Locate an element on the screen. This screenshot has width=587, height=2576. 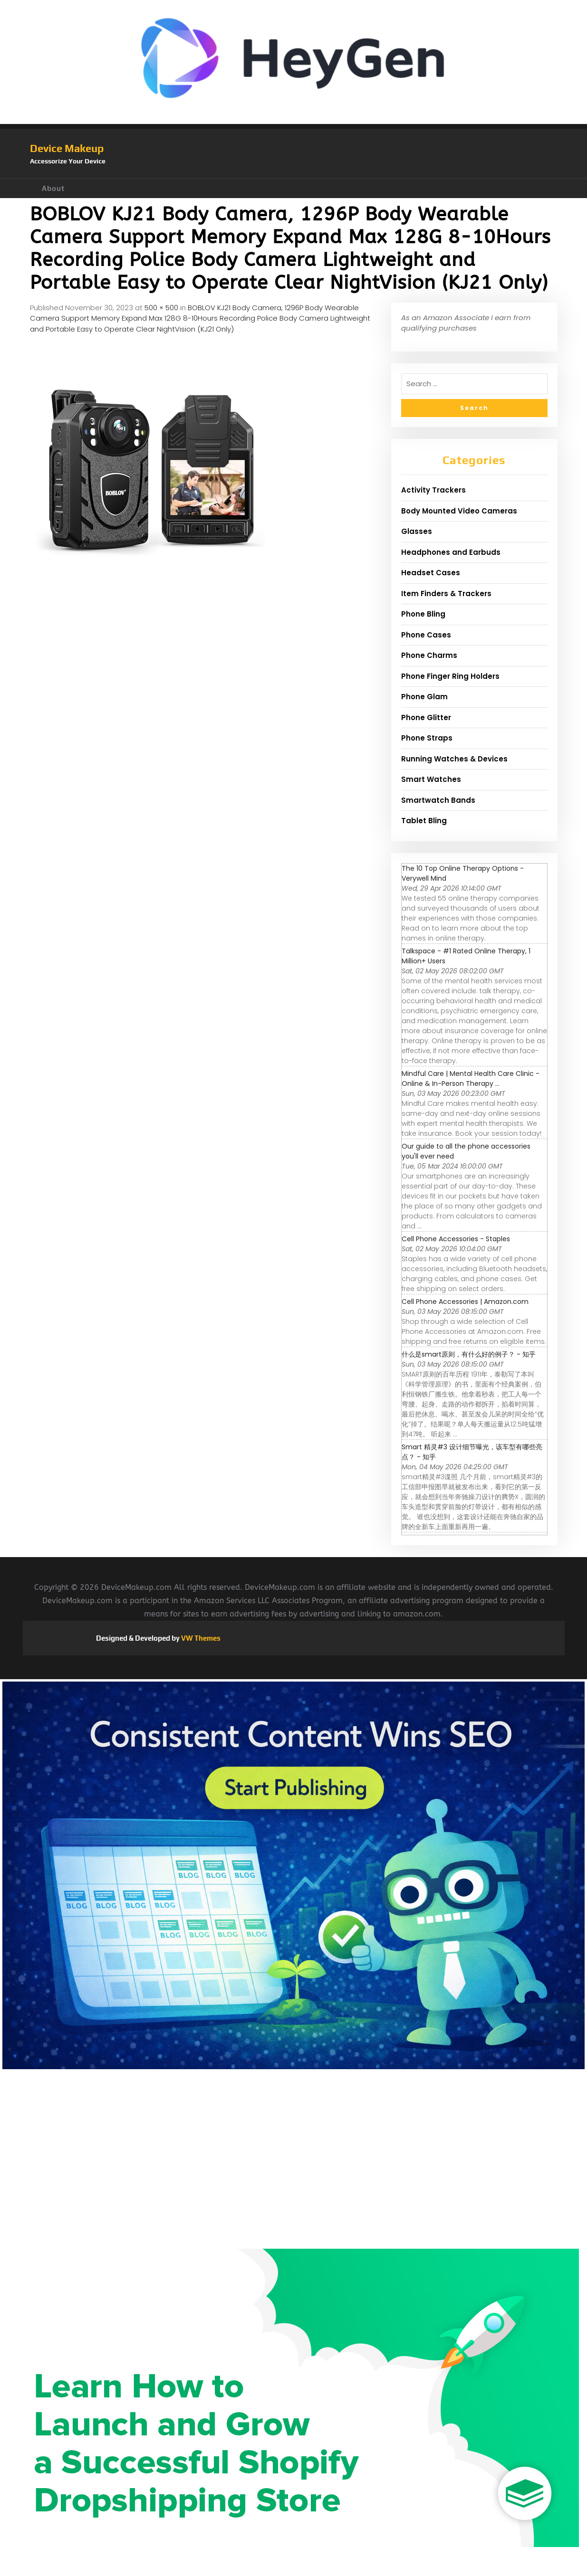
Phone Bling is located at coordinates (423, 614).